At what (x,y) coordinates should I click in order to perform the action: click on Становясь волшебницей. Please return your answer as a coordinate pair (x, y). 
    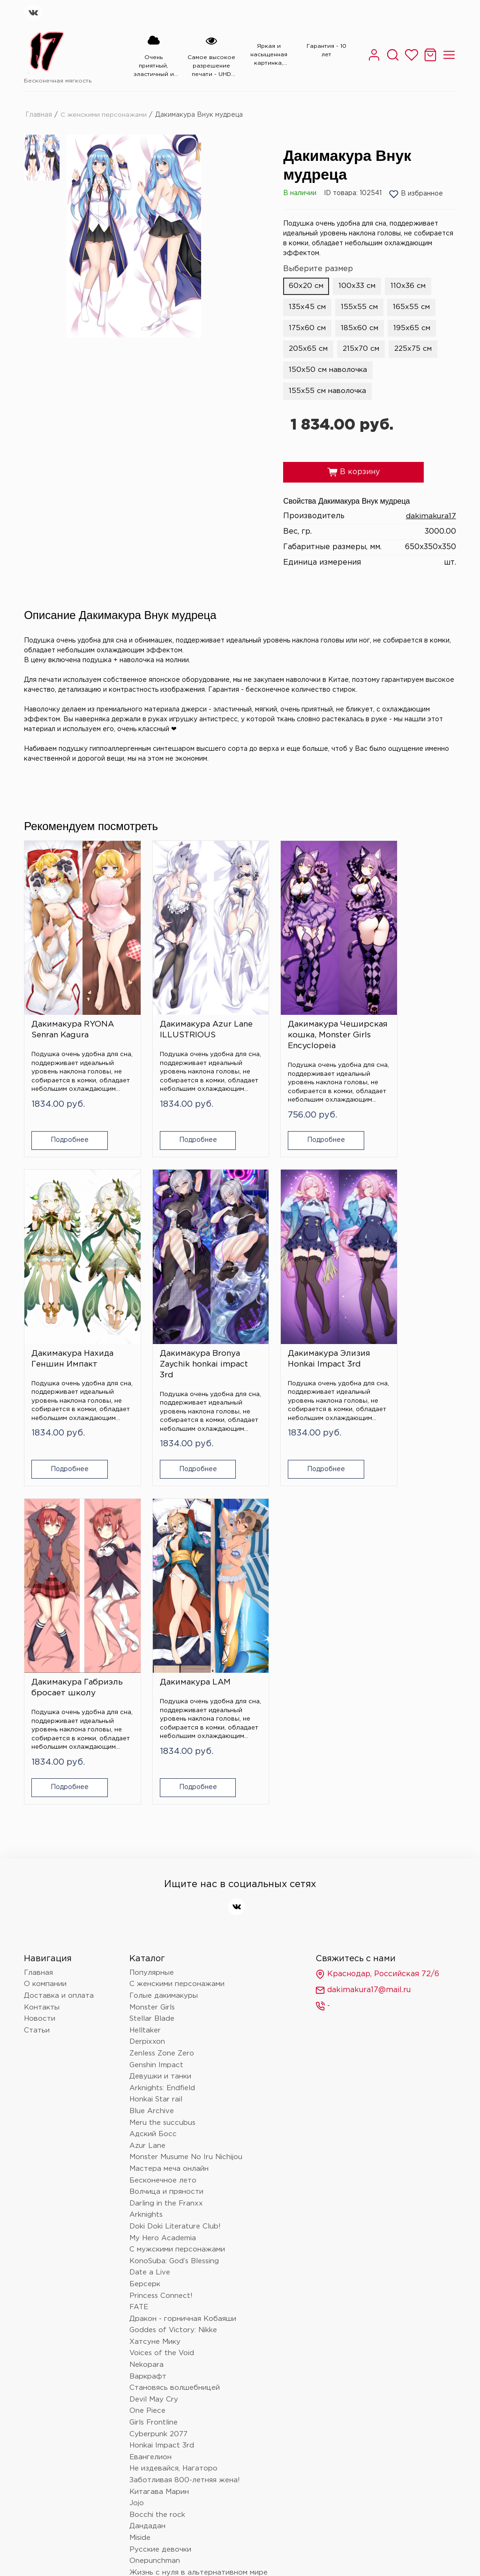
    Looking at the image, I should click on (174, 2029).